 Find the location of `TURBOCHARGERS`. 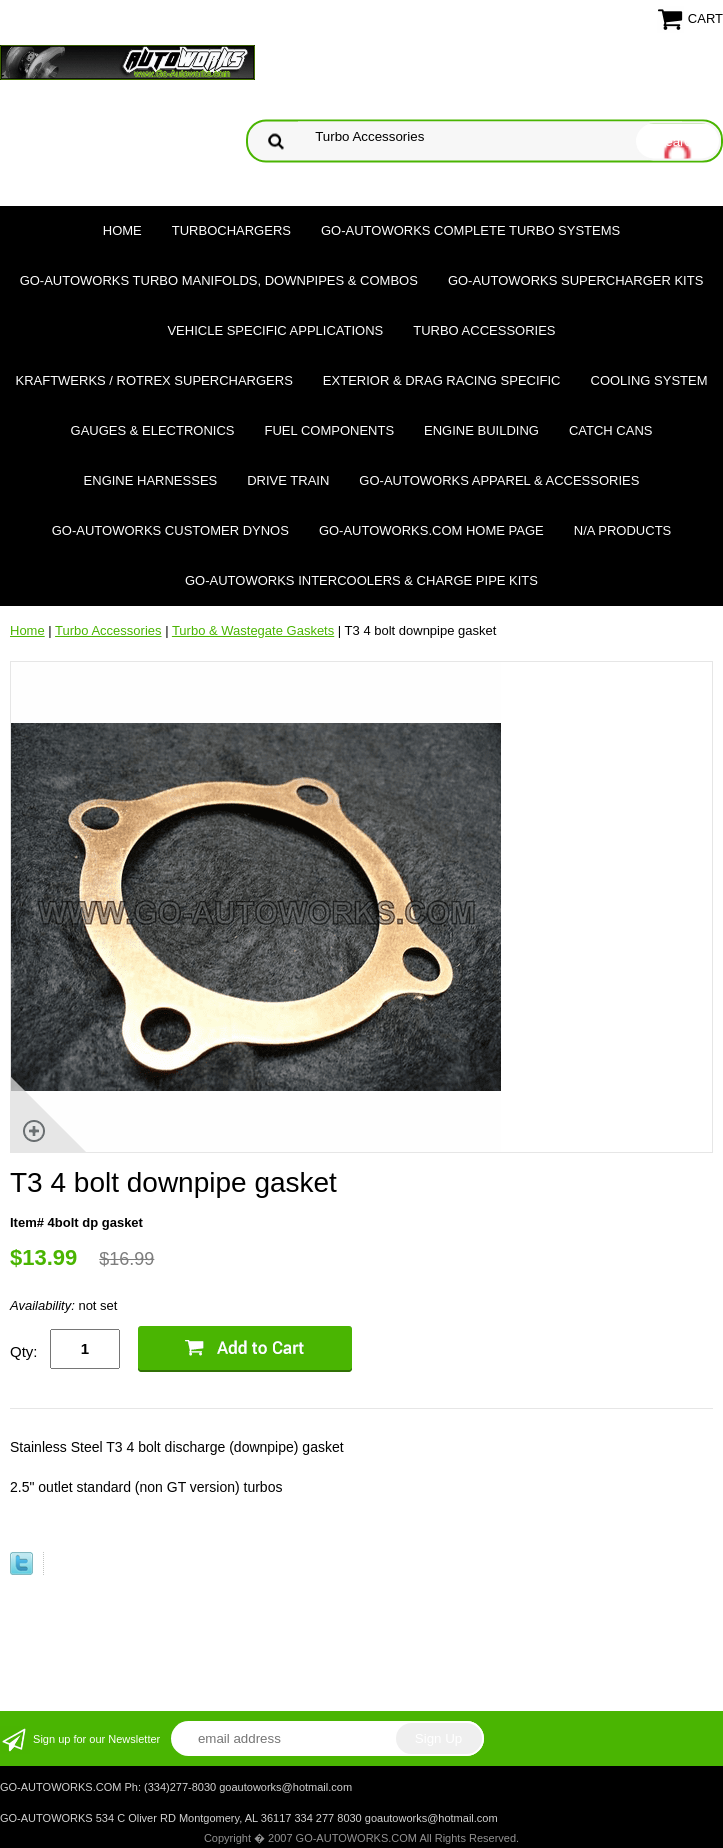

TURBOCHARGERS is located at coordinates (231, 230).